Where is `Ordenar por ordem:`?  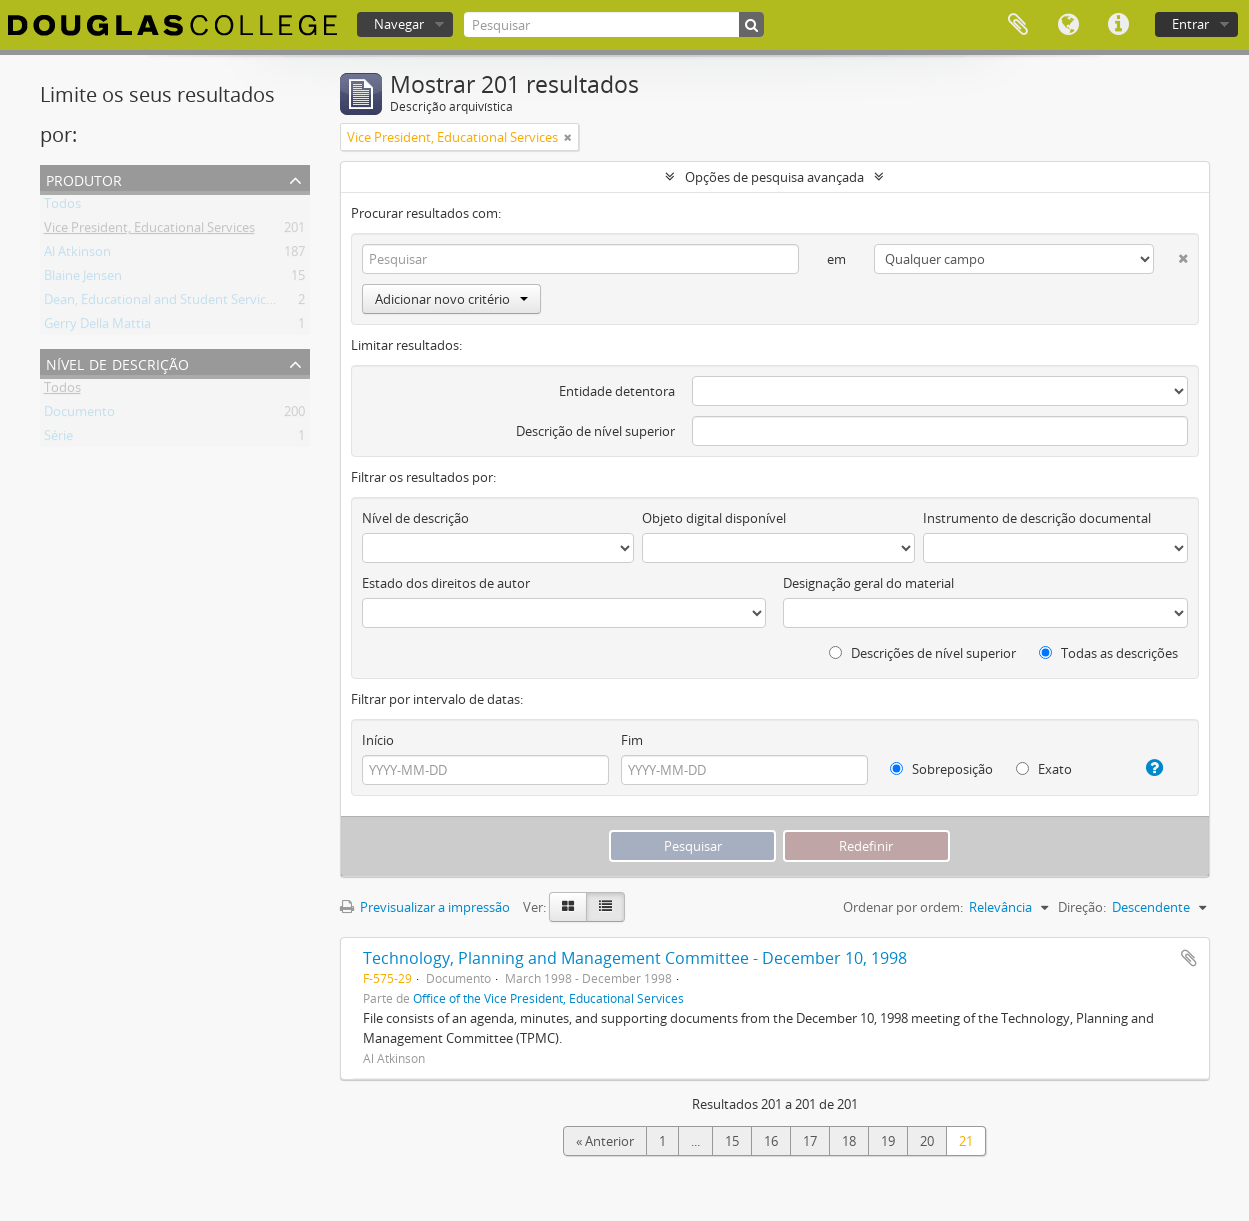 Ordenar por ordem: is located at coordinates (903, 907).